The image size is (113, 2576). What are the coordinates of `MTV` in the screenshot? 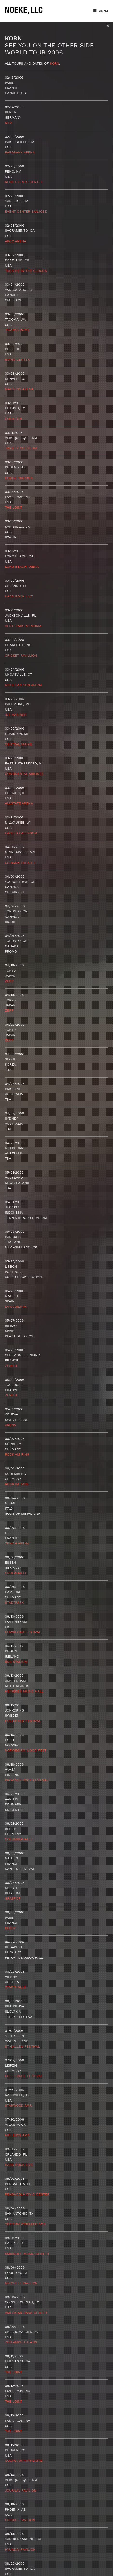 It's located at (8, 123).